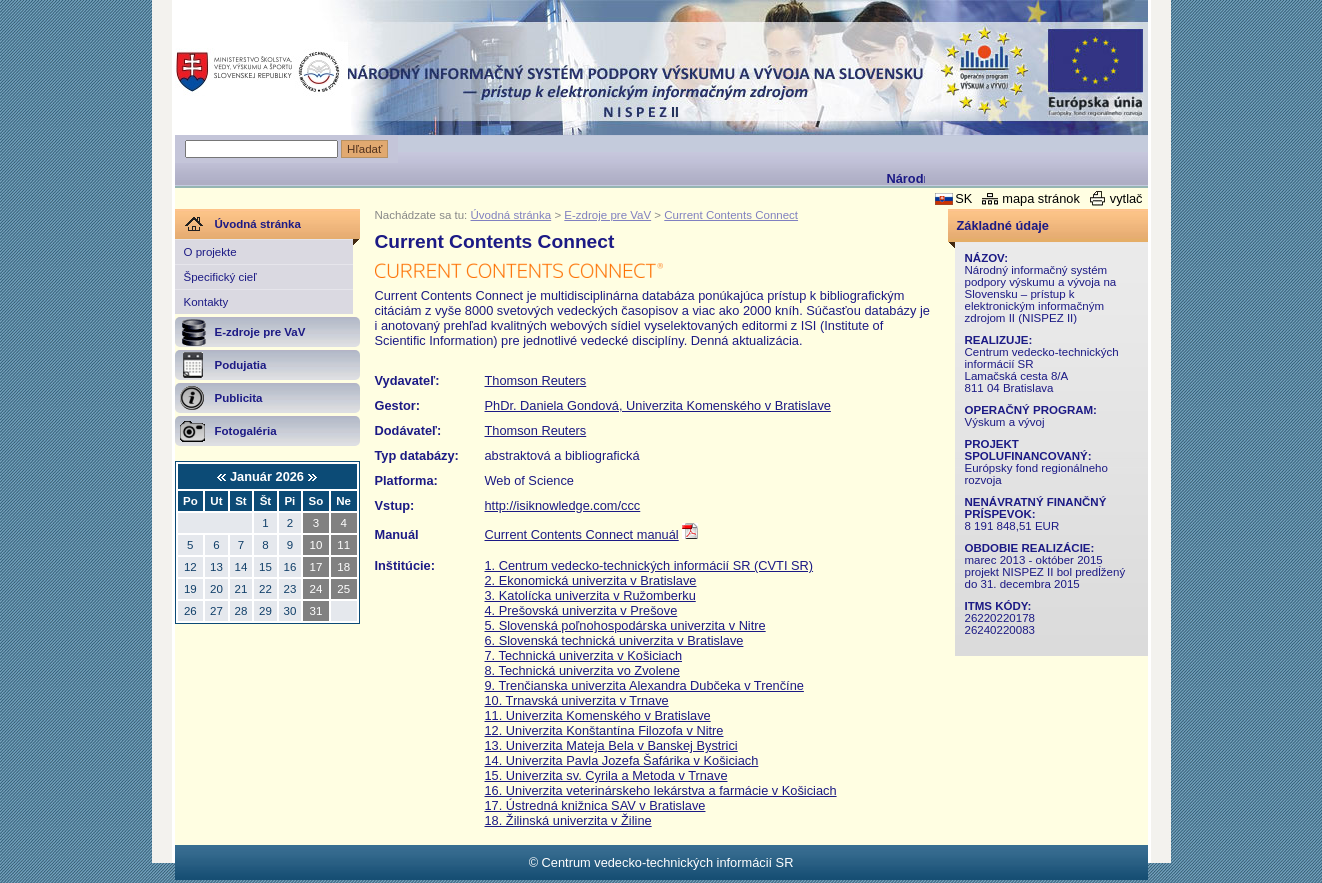  Describe the element at coordinates (206, 302) in the screenshot. I see `Kontakty` at that location.